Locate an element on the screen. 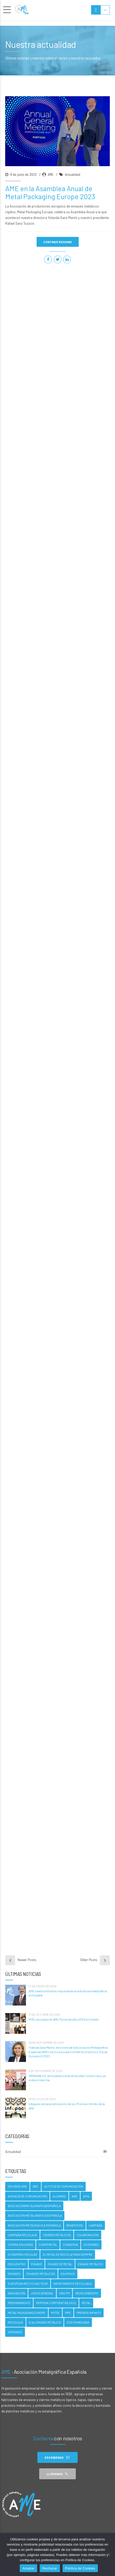 The width and height of the screenshot is (115, 2576). Campaña reciclaje [Campaña reciclaje (1 elemento)] is located at coordinates (22, 2235).